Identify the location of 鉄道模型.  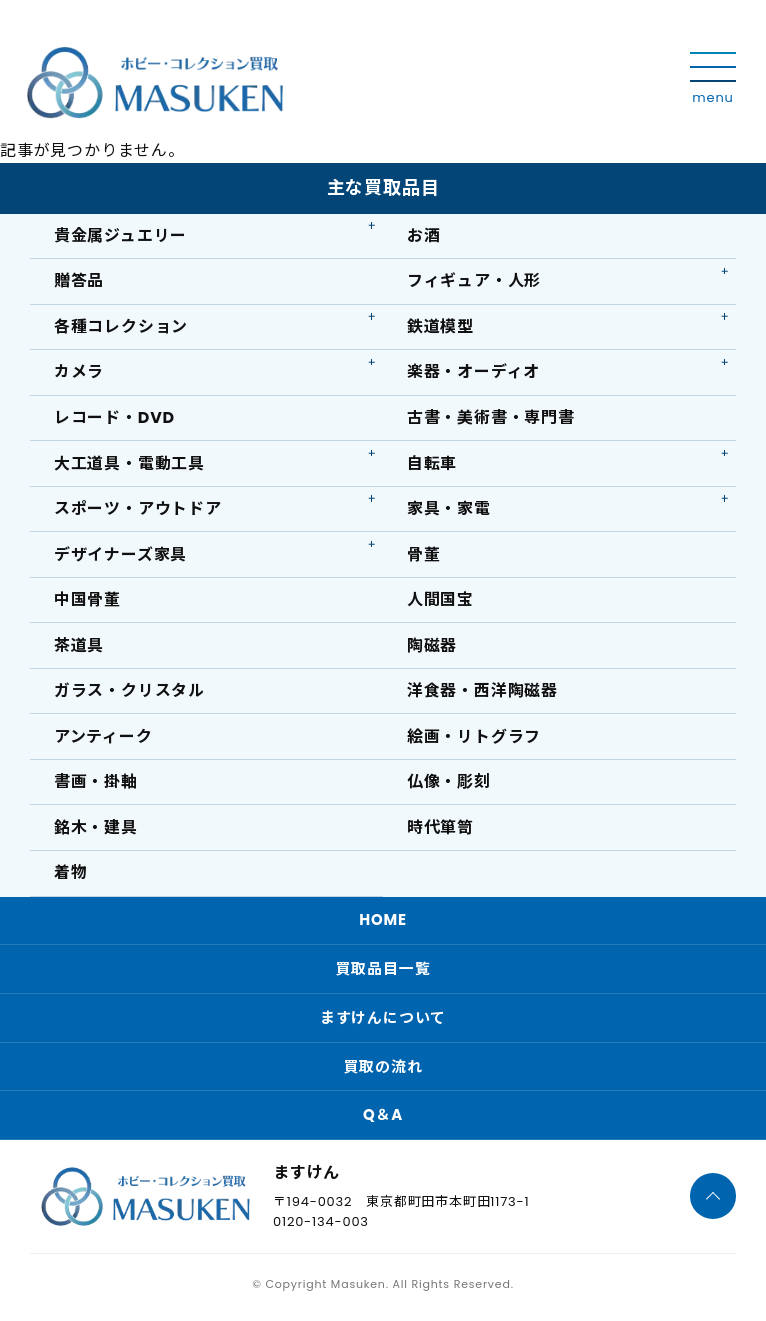
(440, 327).